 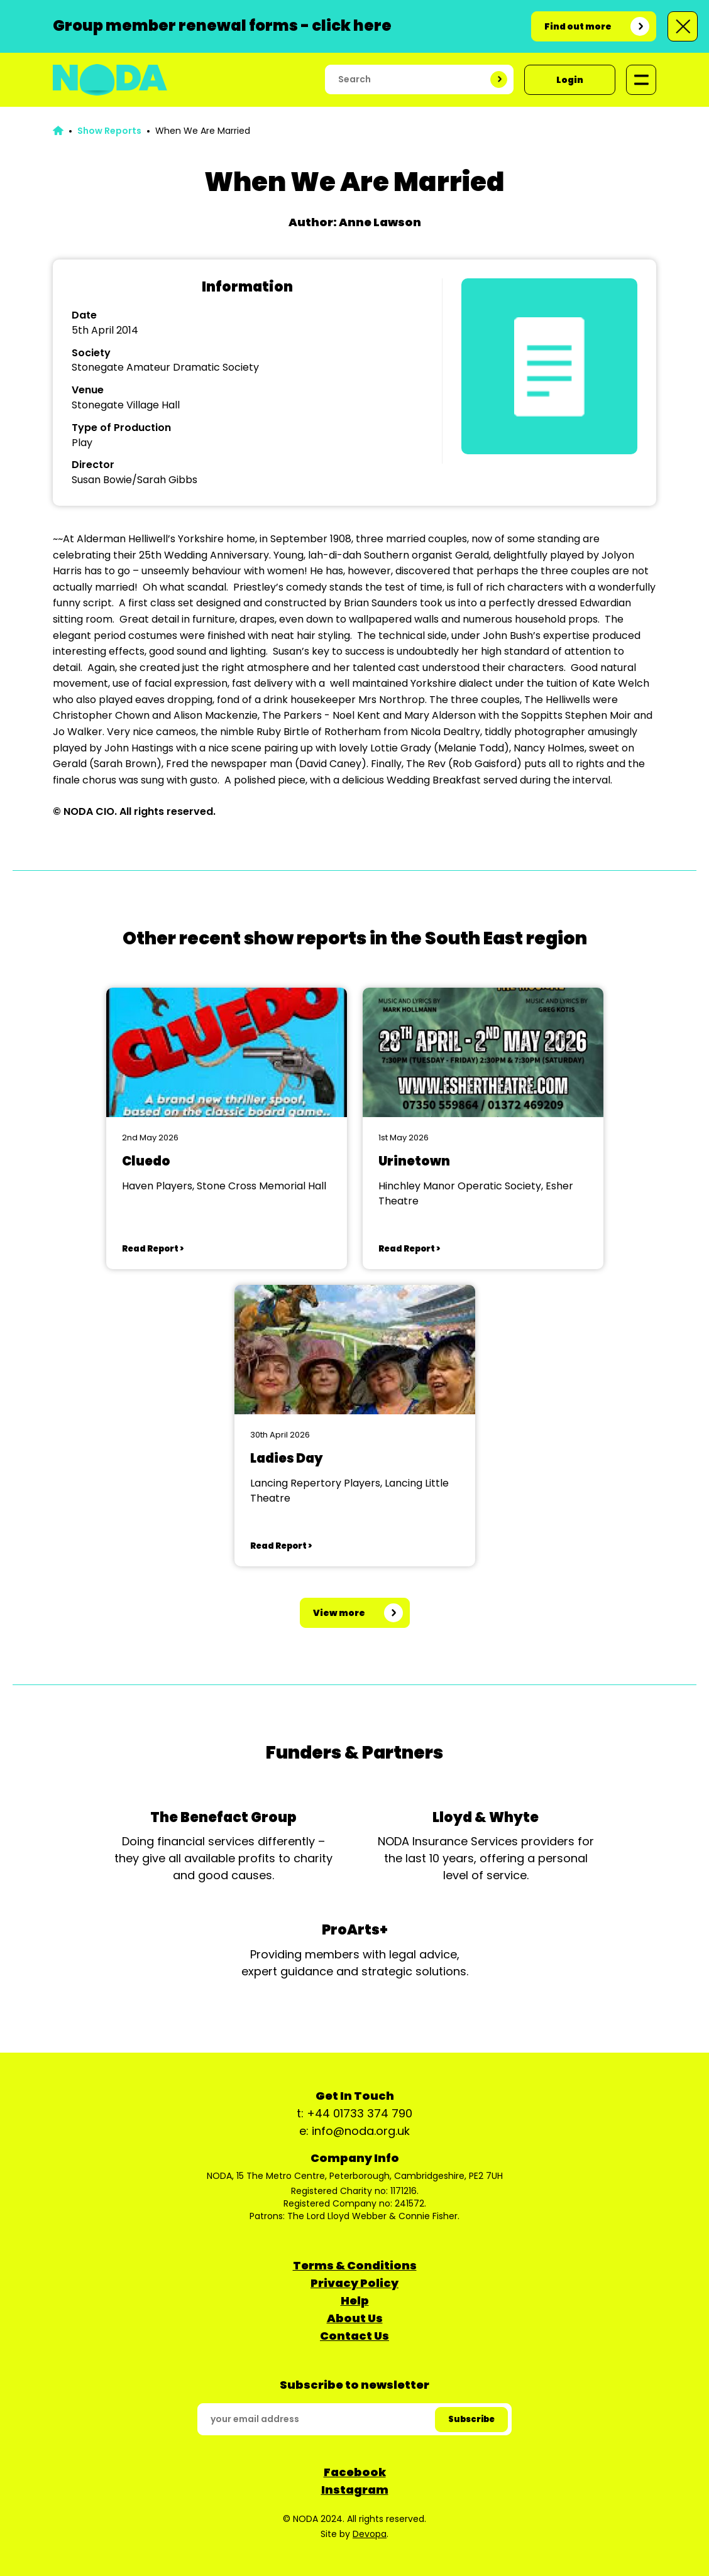 What do you see at coordinates (354, 2489) in the screenshot?
I see `Instagram` at bounding box center [354, 2489].